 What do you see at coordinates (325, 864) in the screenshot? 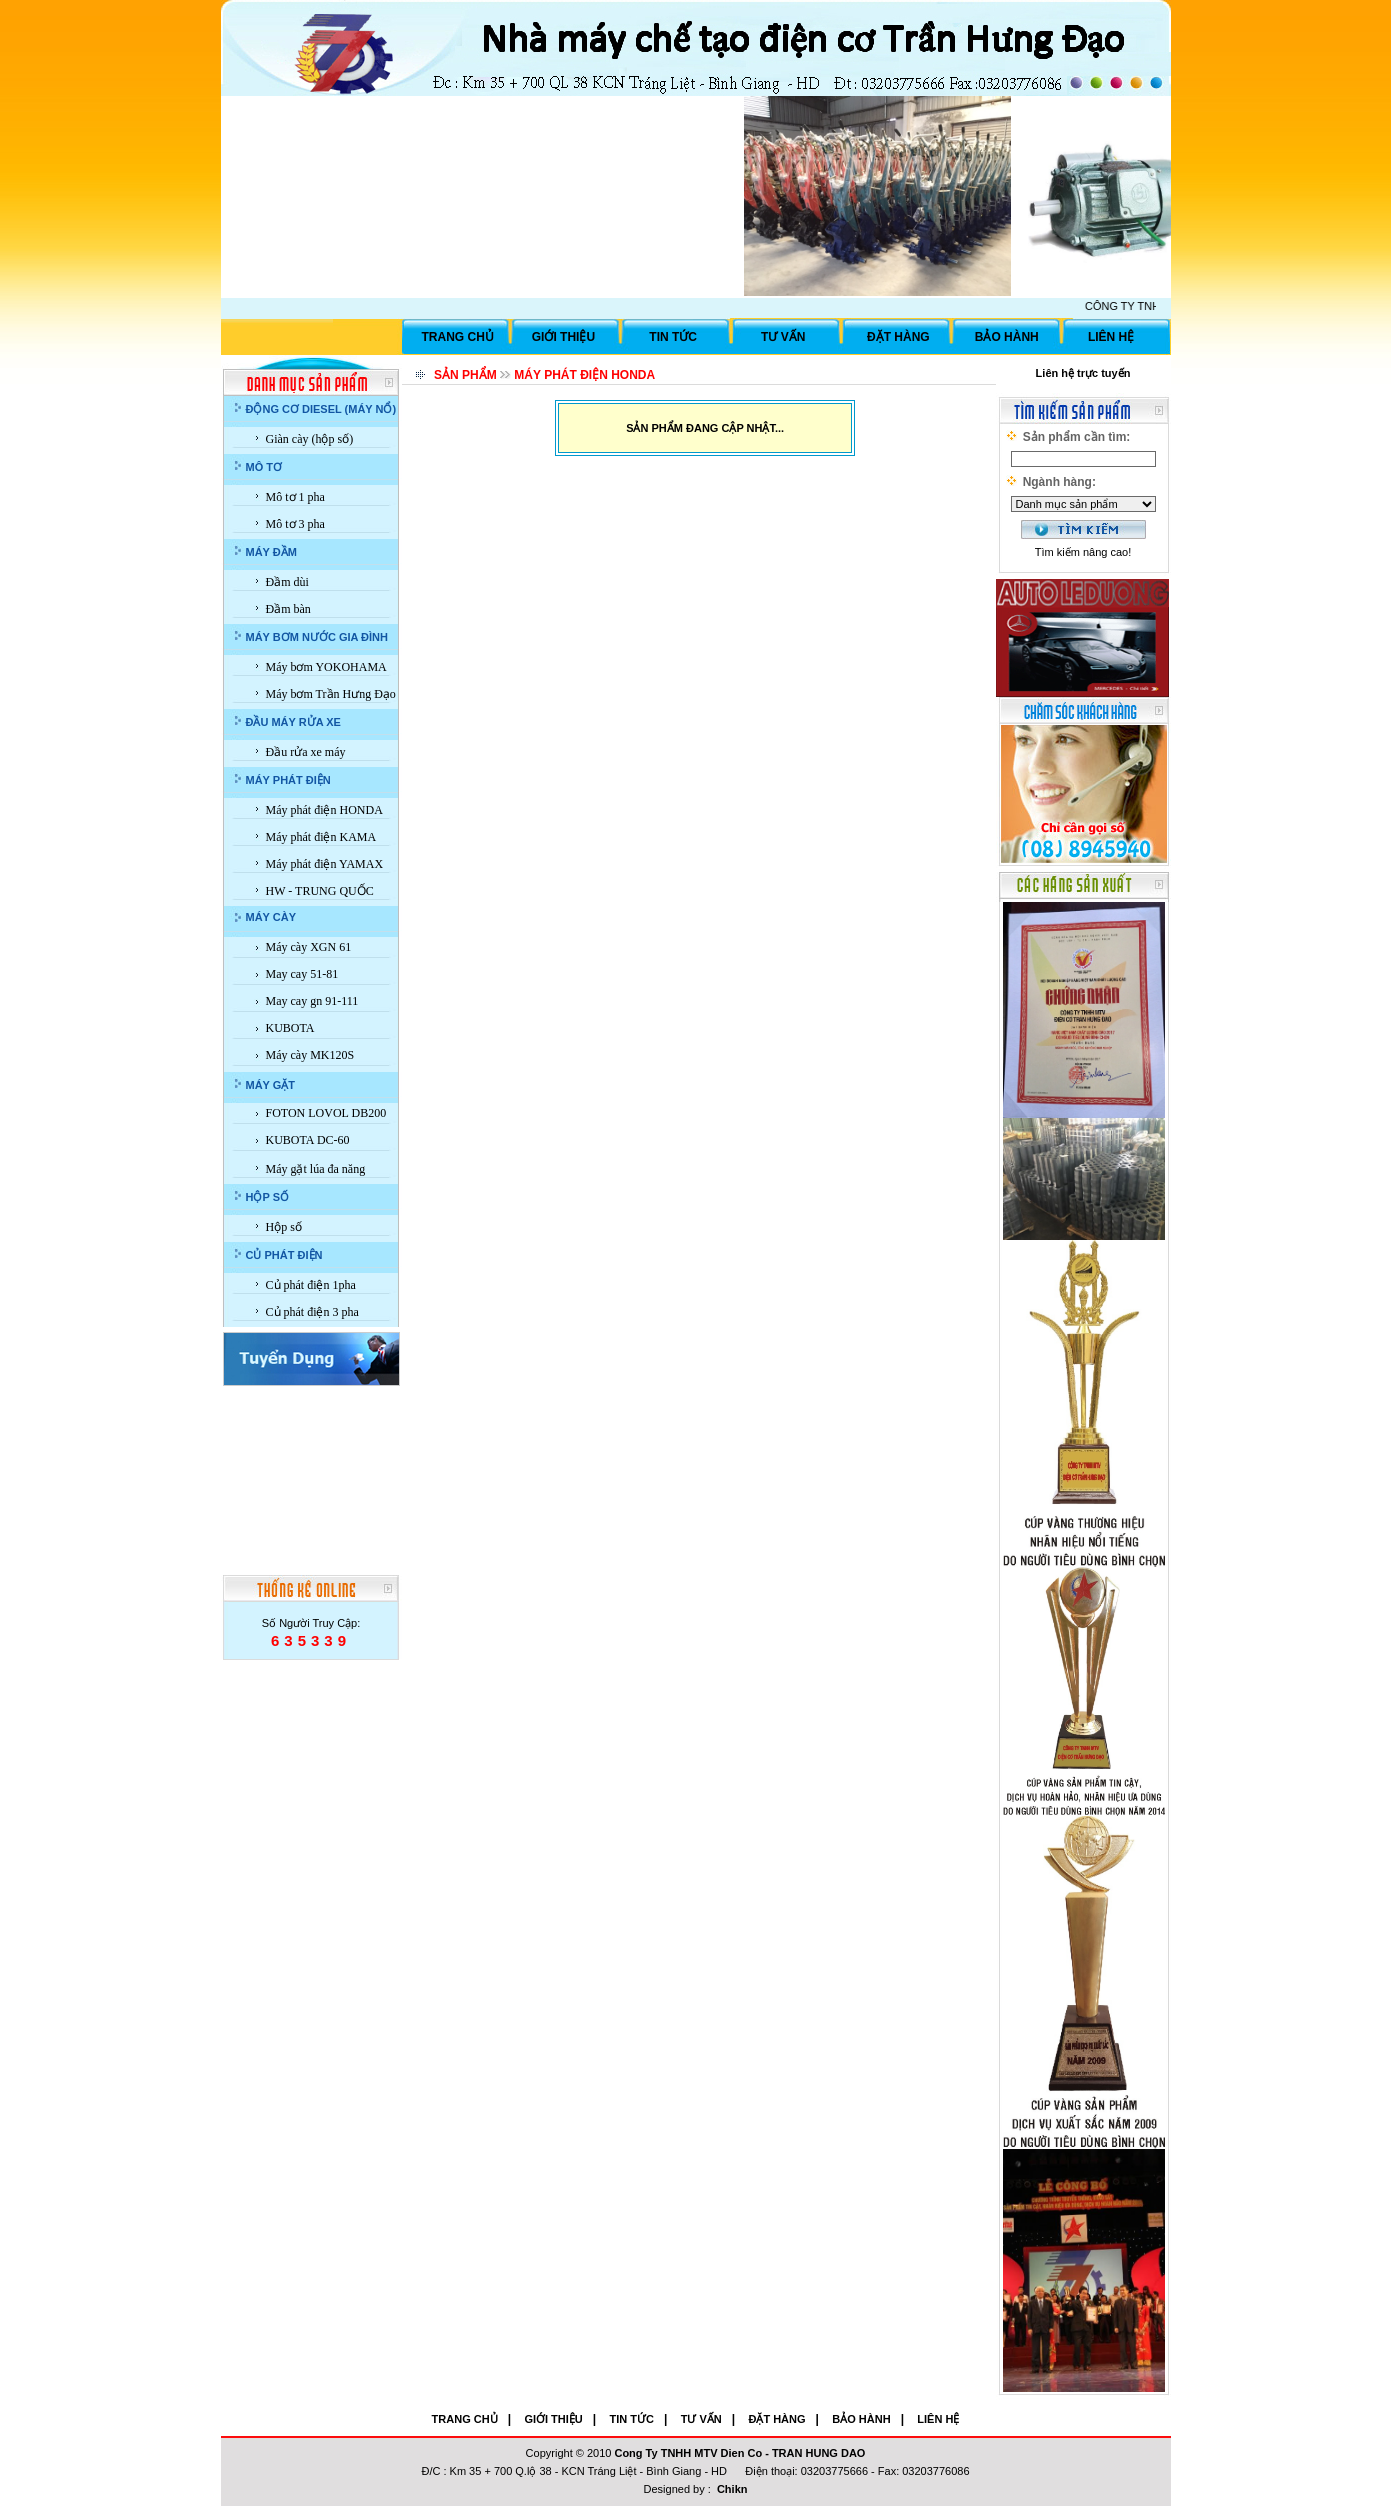
I see `Máy phát điện YAMAX` at bounding box center [325, 864].